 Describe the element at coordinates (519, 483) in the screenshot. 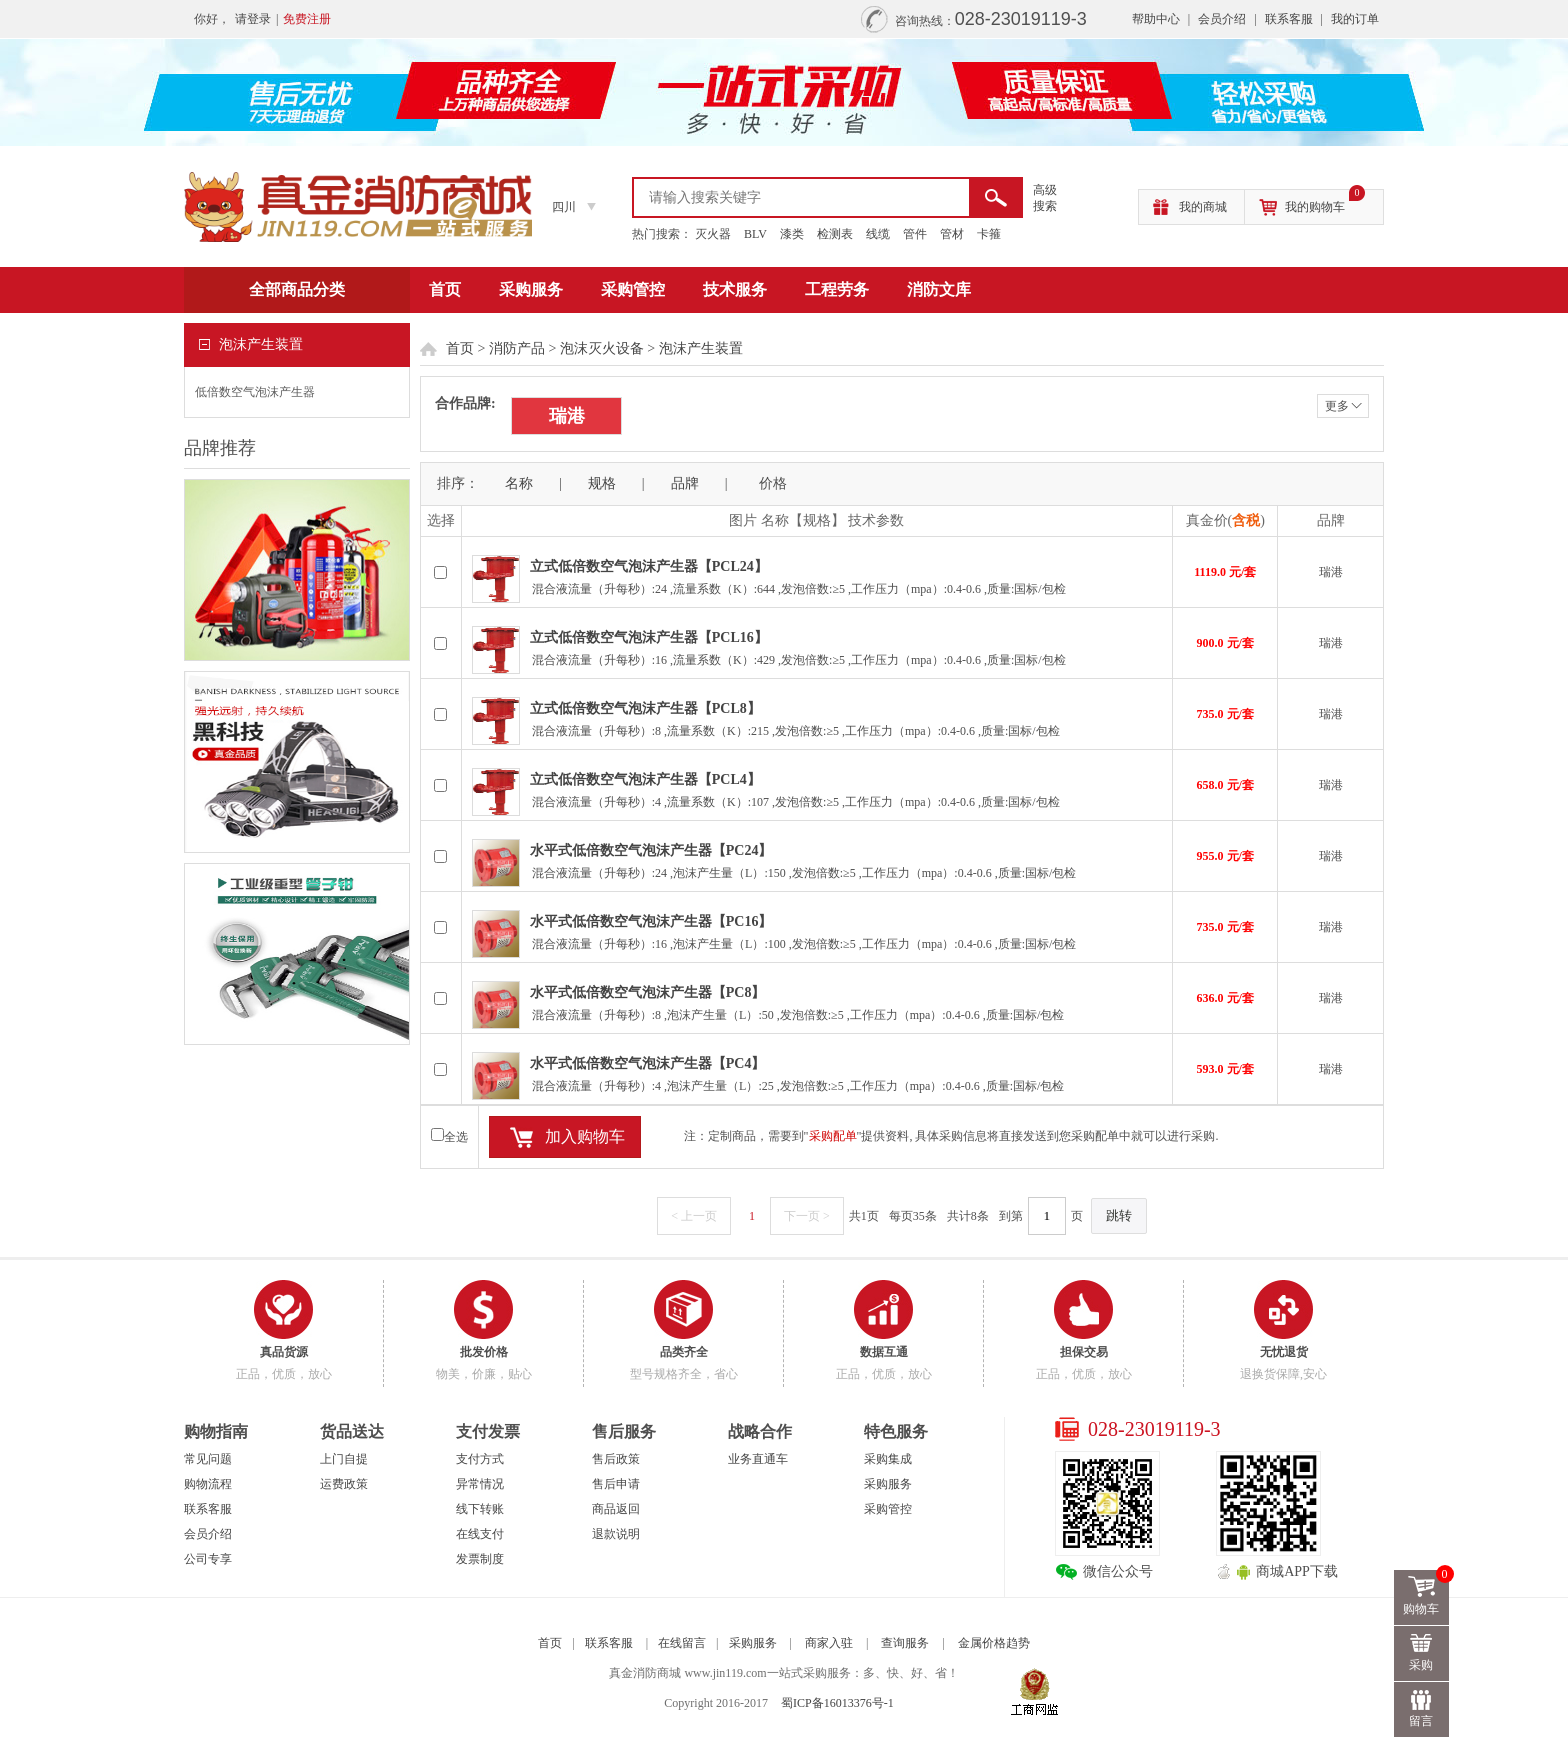

I see `名称` at that location.